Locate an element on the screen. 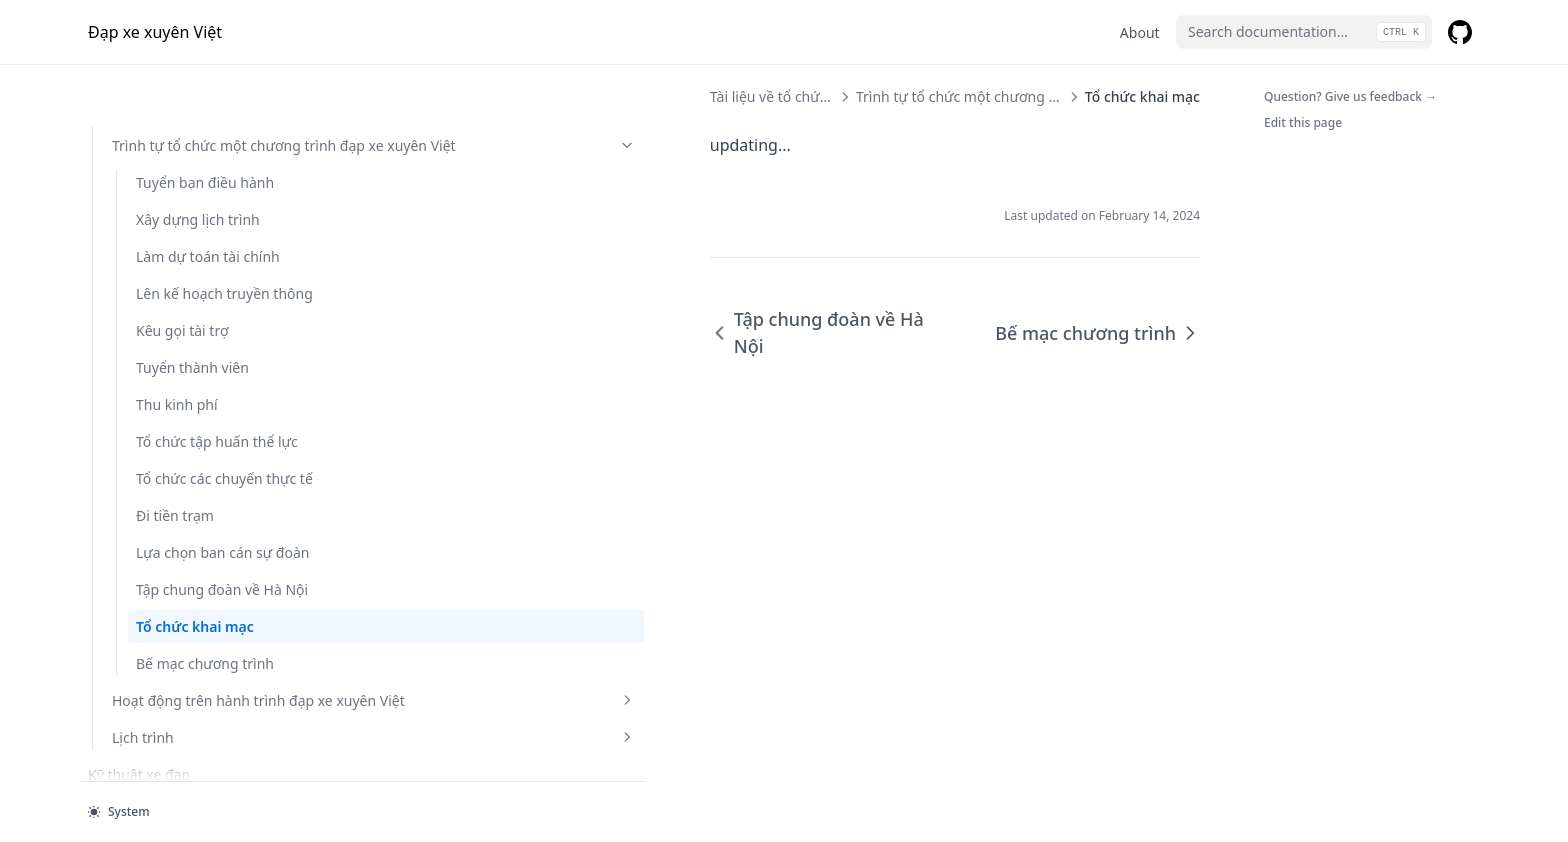 The height and width of the screenshot is (842, 1568). Tuyển thành viên is located at coordinates (192, 200).